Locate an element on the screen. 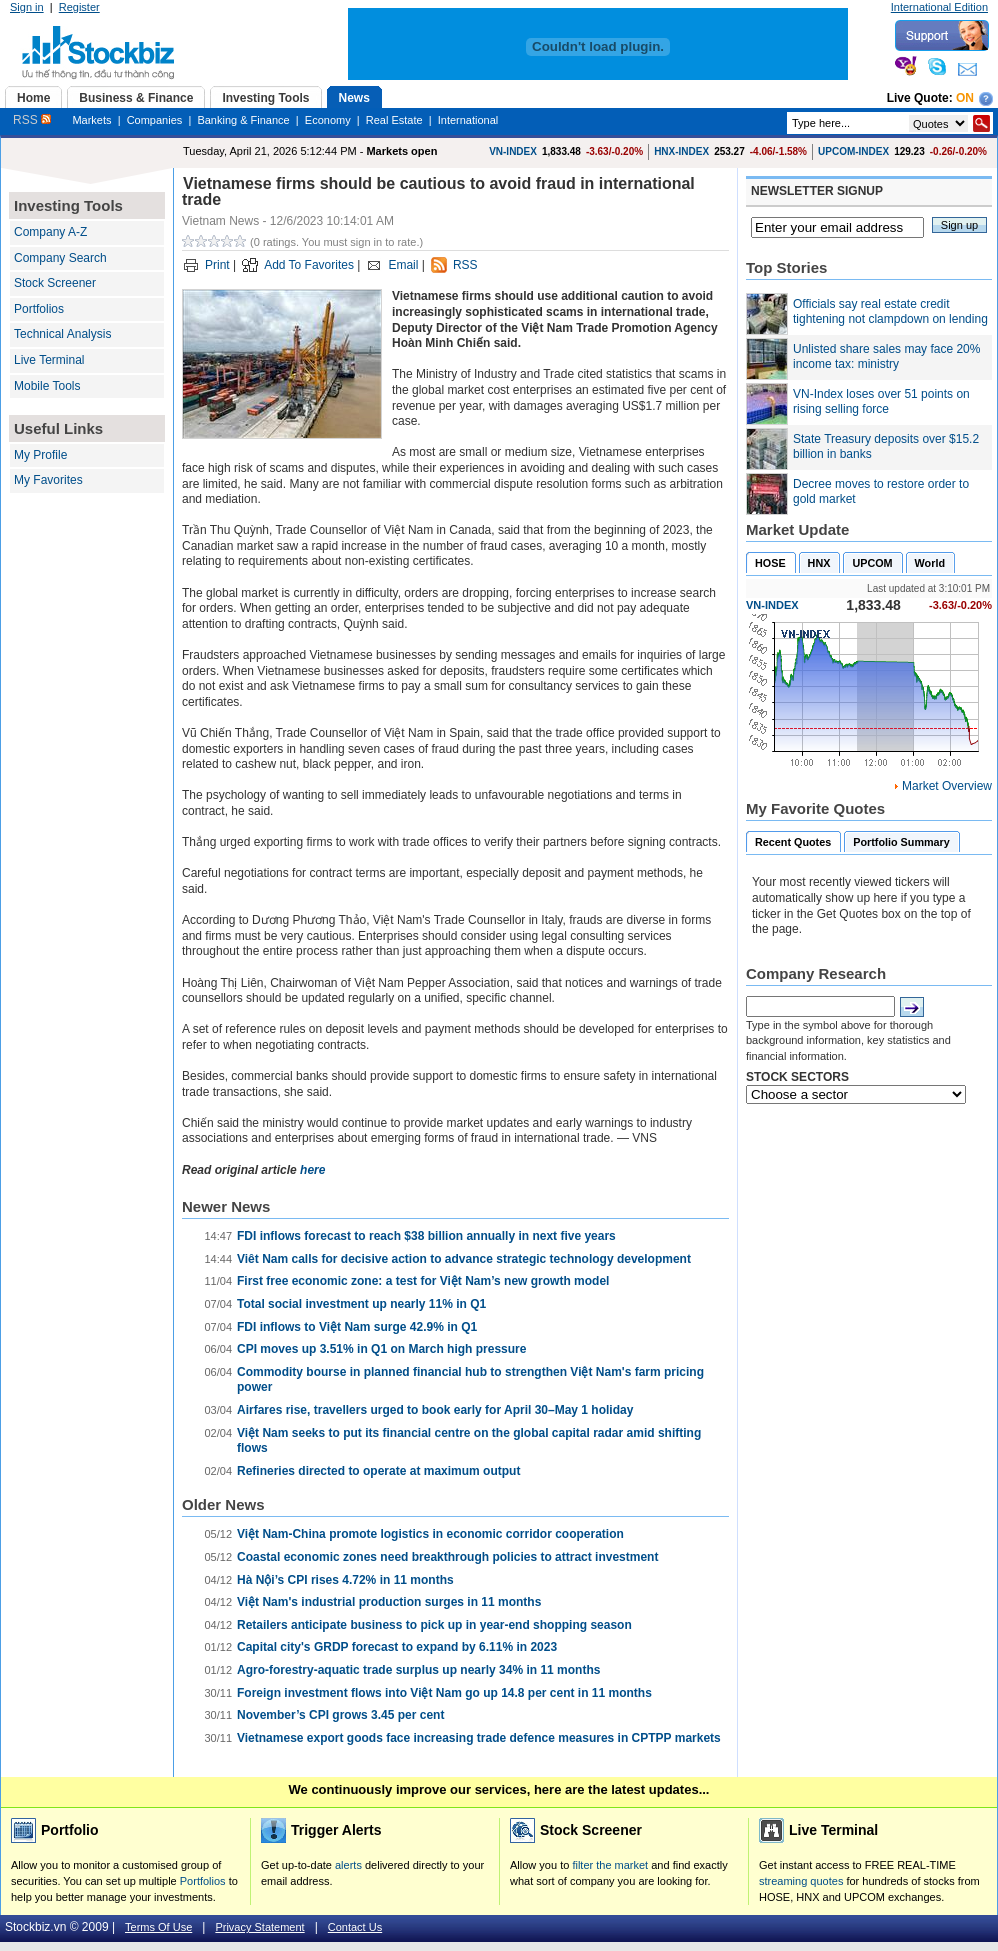 The image size is (998, 1951). Email is located at coordinates (403, 265).